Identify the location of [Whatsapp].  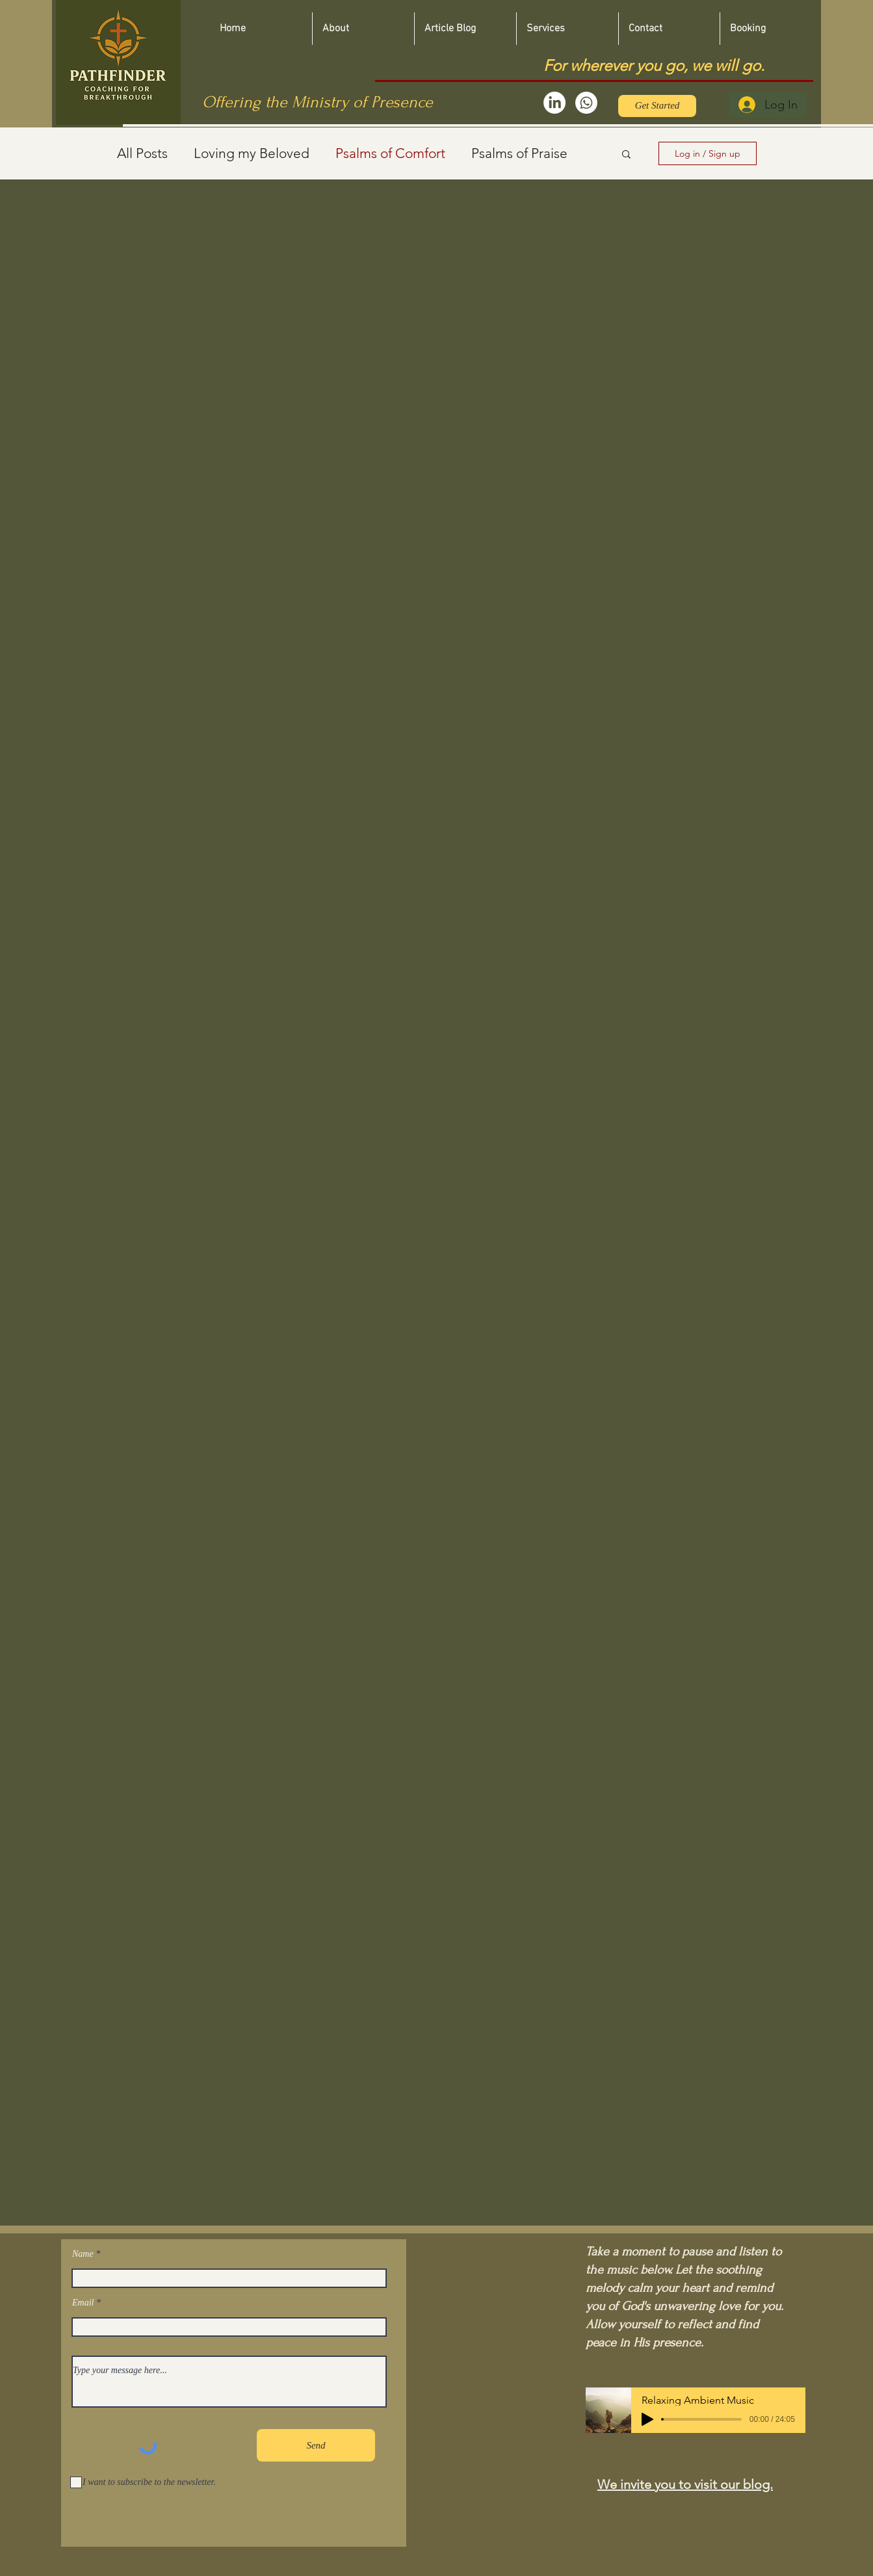
(586, 103).